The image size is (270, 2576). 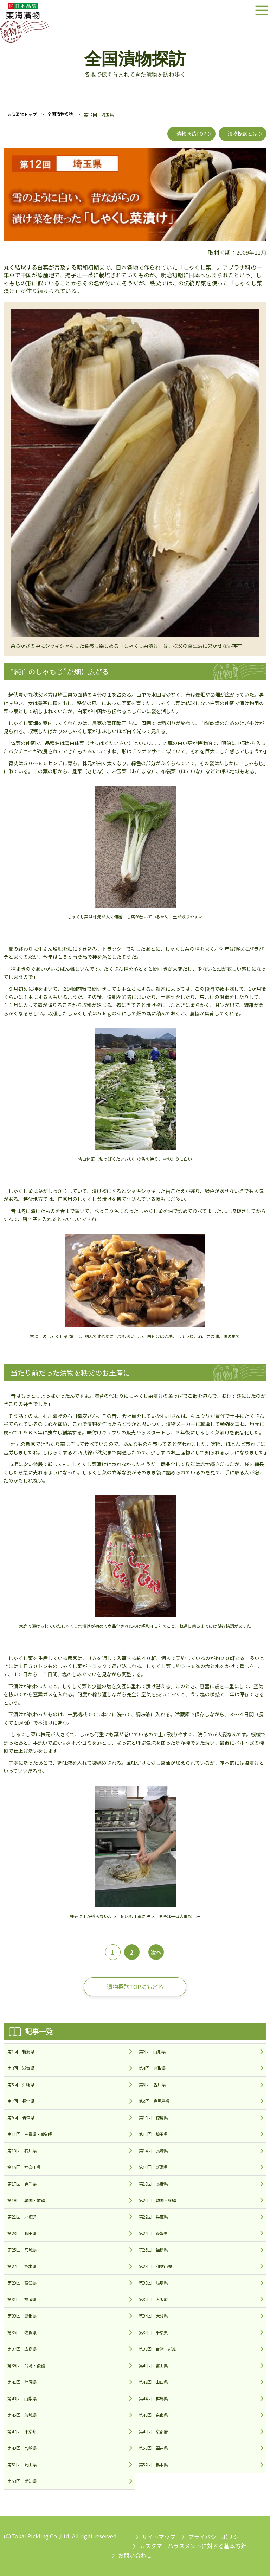 What do you see at coordinates (153, 2415) in the screenshot?
I see `第46回 奈良県` at bounding box center [153, 2415].